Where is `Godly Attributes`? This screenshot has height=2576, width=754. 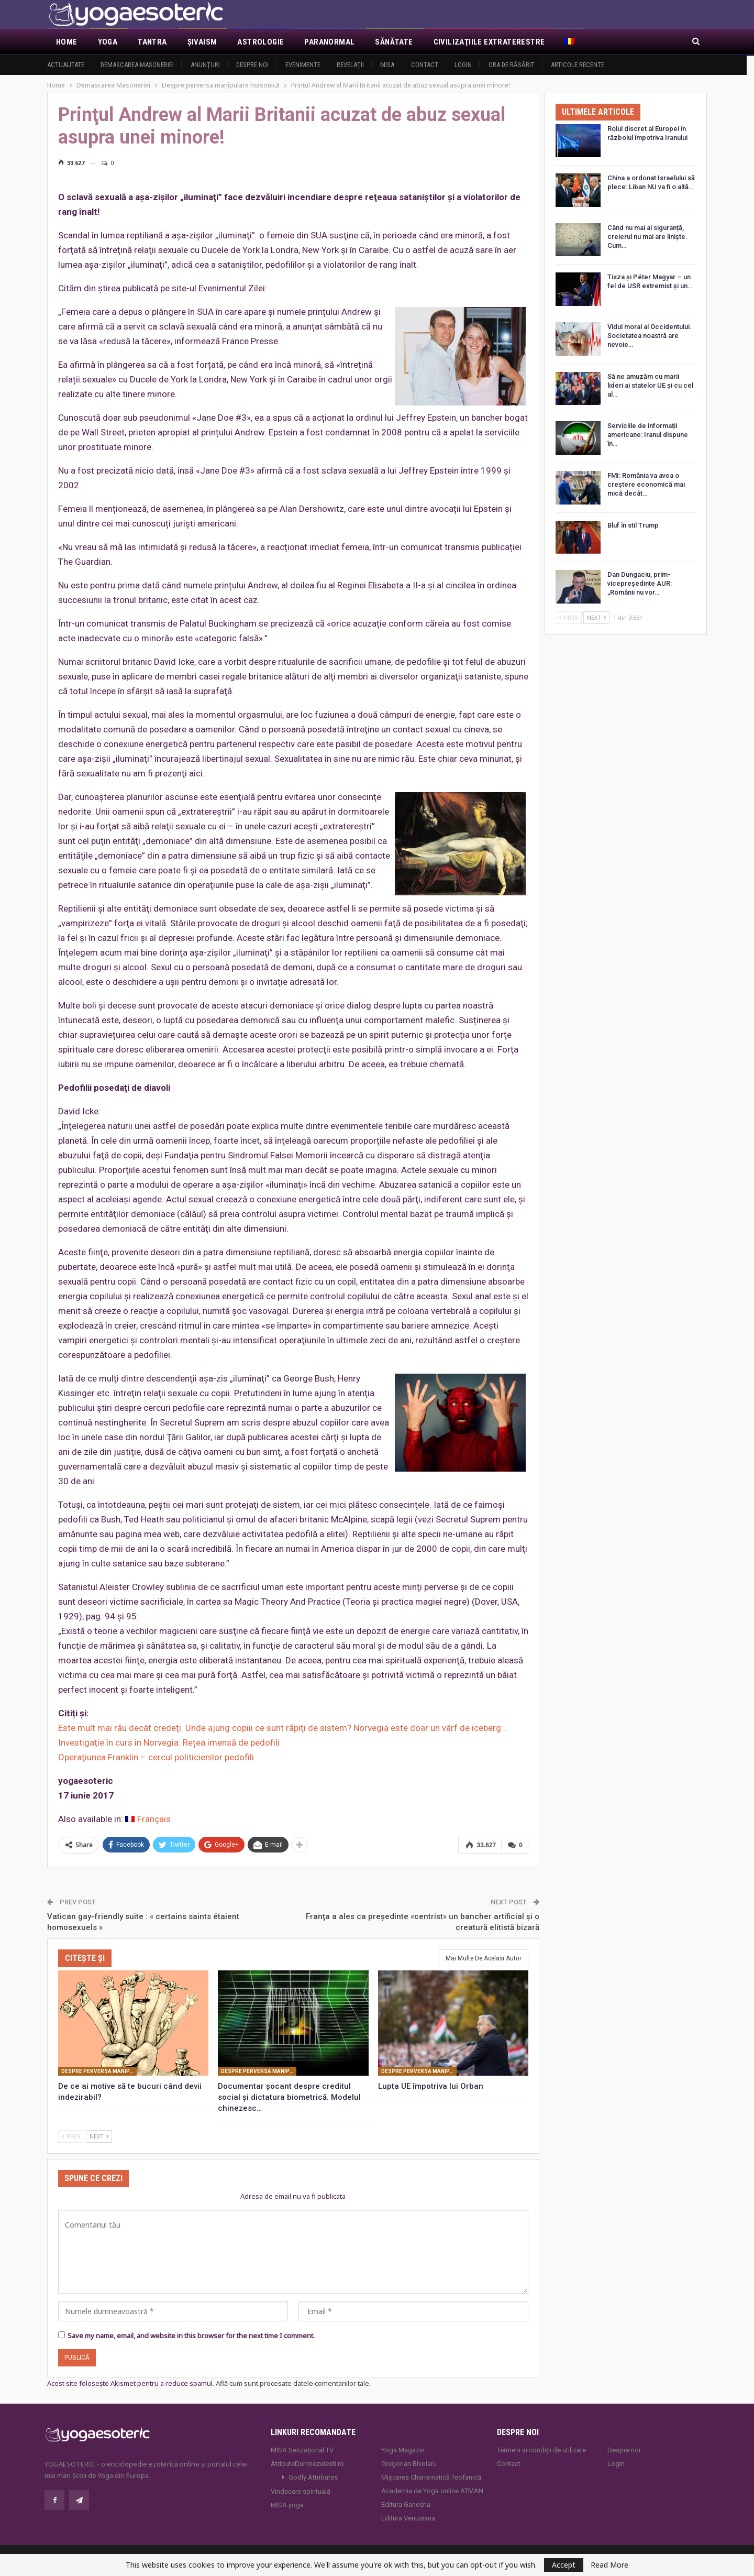
Godly Attributes is located at coordinates (313, 2476).